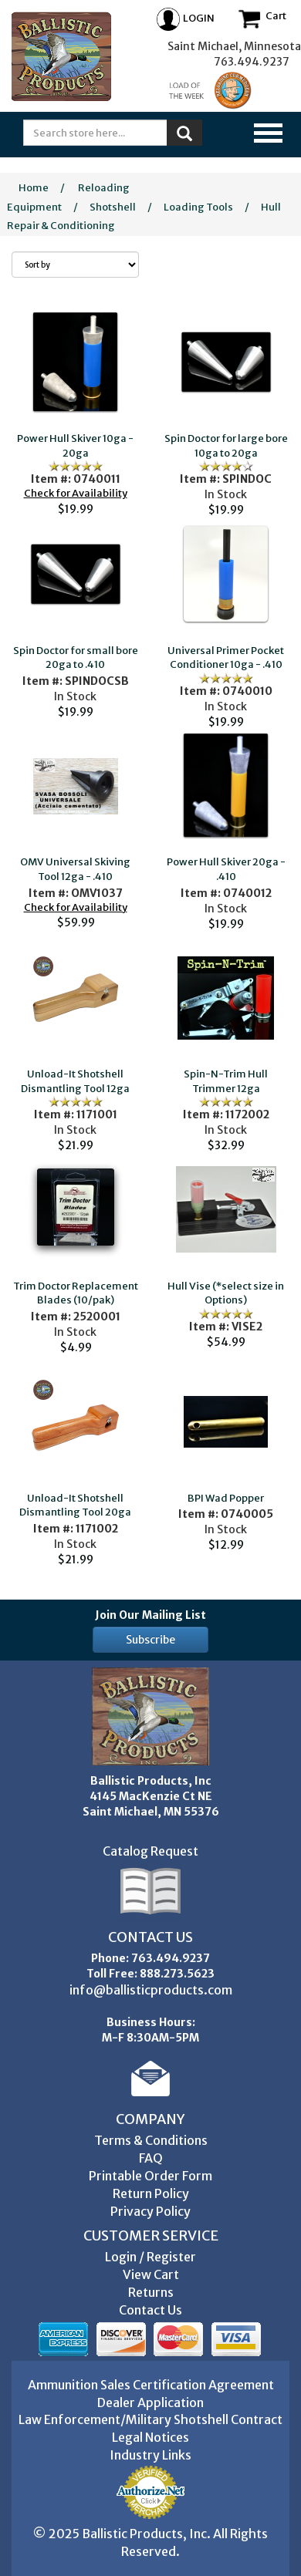 This screenshot has height=2576, width=301. Describe the element at coordinates (150, 2419) in the screenshot. I see `Law Enforcement/Military Shotshell Contract` at that location.